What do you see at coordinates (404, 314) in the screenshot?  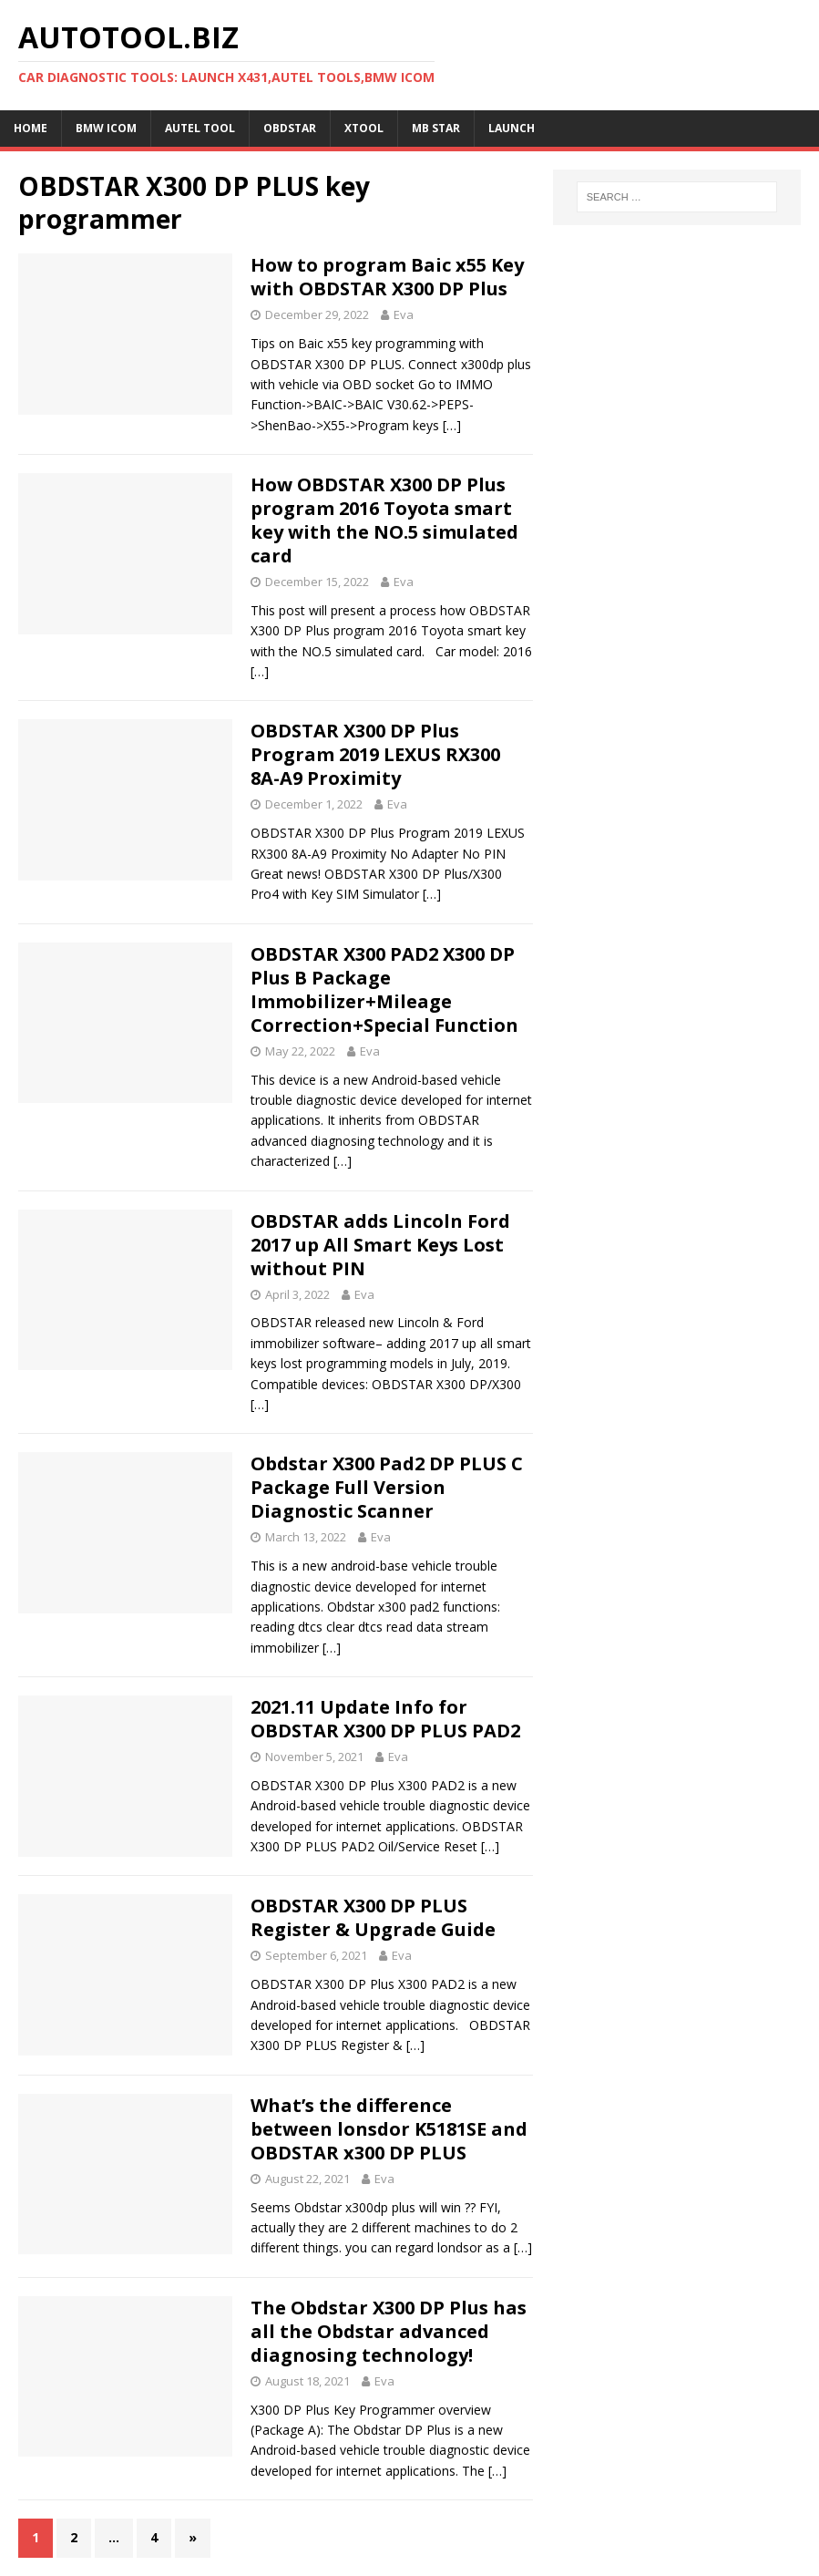 I see `Eva` at bounding box center [404, 314].